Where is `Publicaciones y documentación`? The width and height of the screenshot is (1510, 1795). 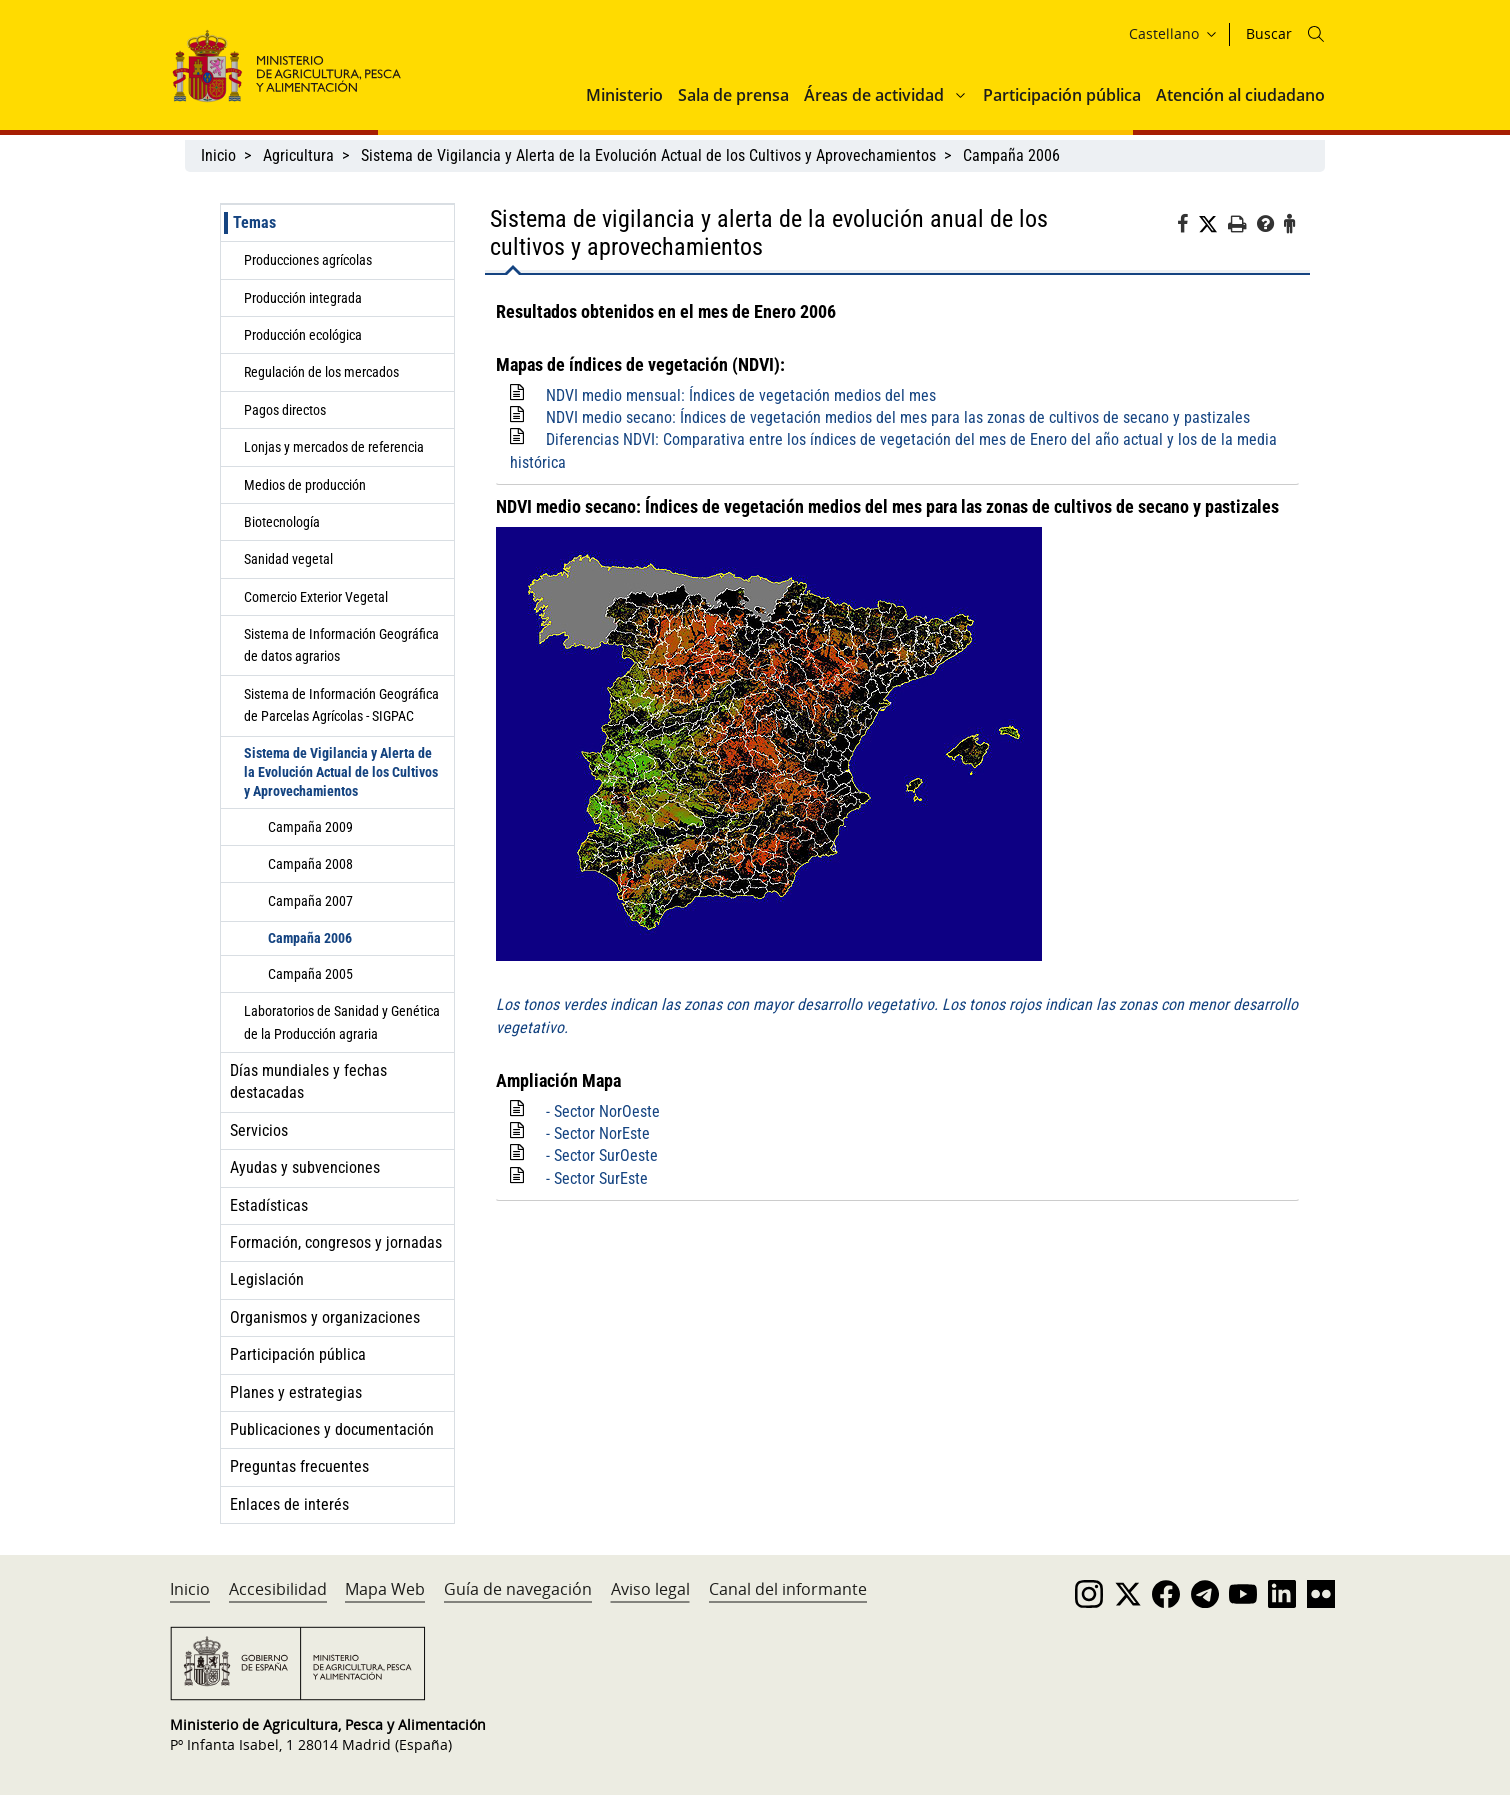 Publicaciones y documentación is located at coordinates (332, 1429).